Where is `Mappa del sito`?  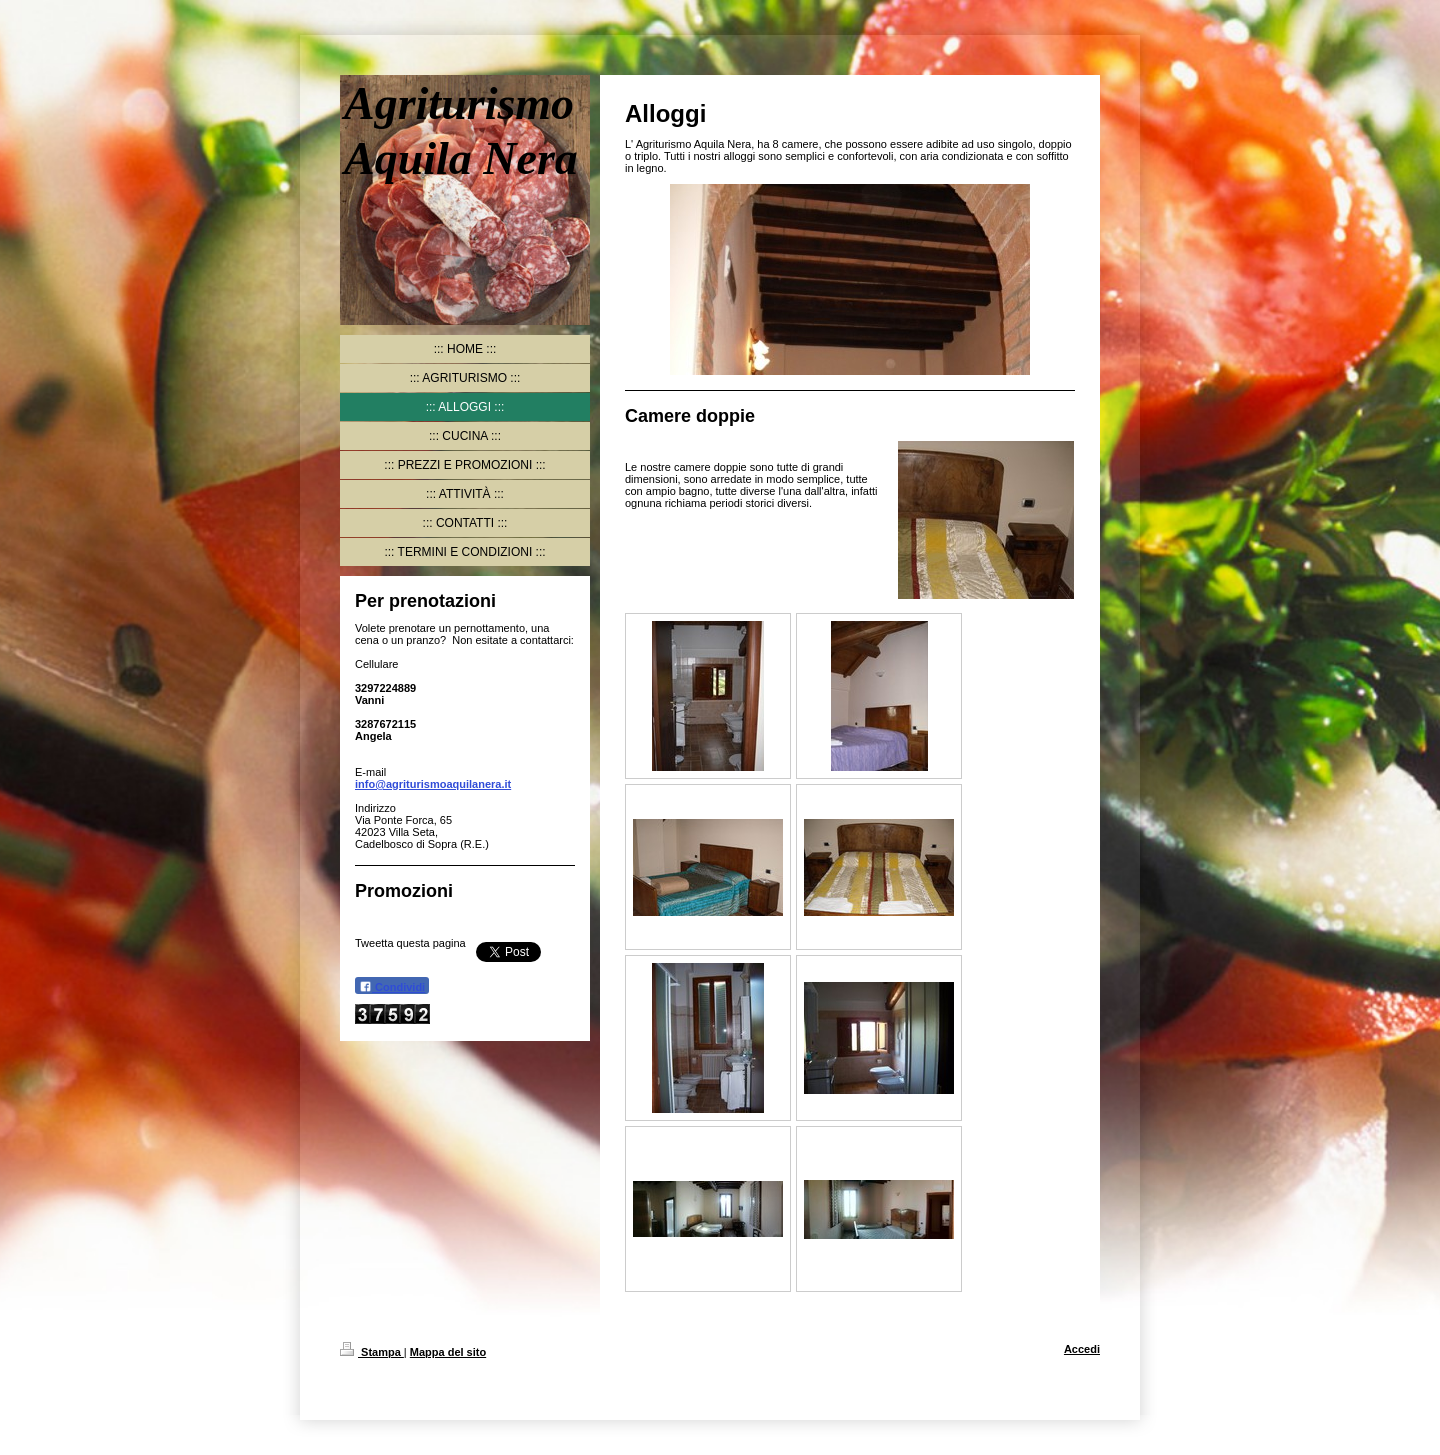 Mappa del sito is located at coordinates (448, 1352).